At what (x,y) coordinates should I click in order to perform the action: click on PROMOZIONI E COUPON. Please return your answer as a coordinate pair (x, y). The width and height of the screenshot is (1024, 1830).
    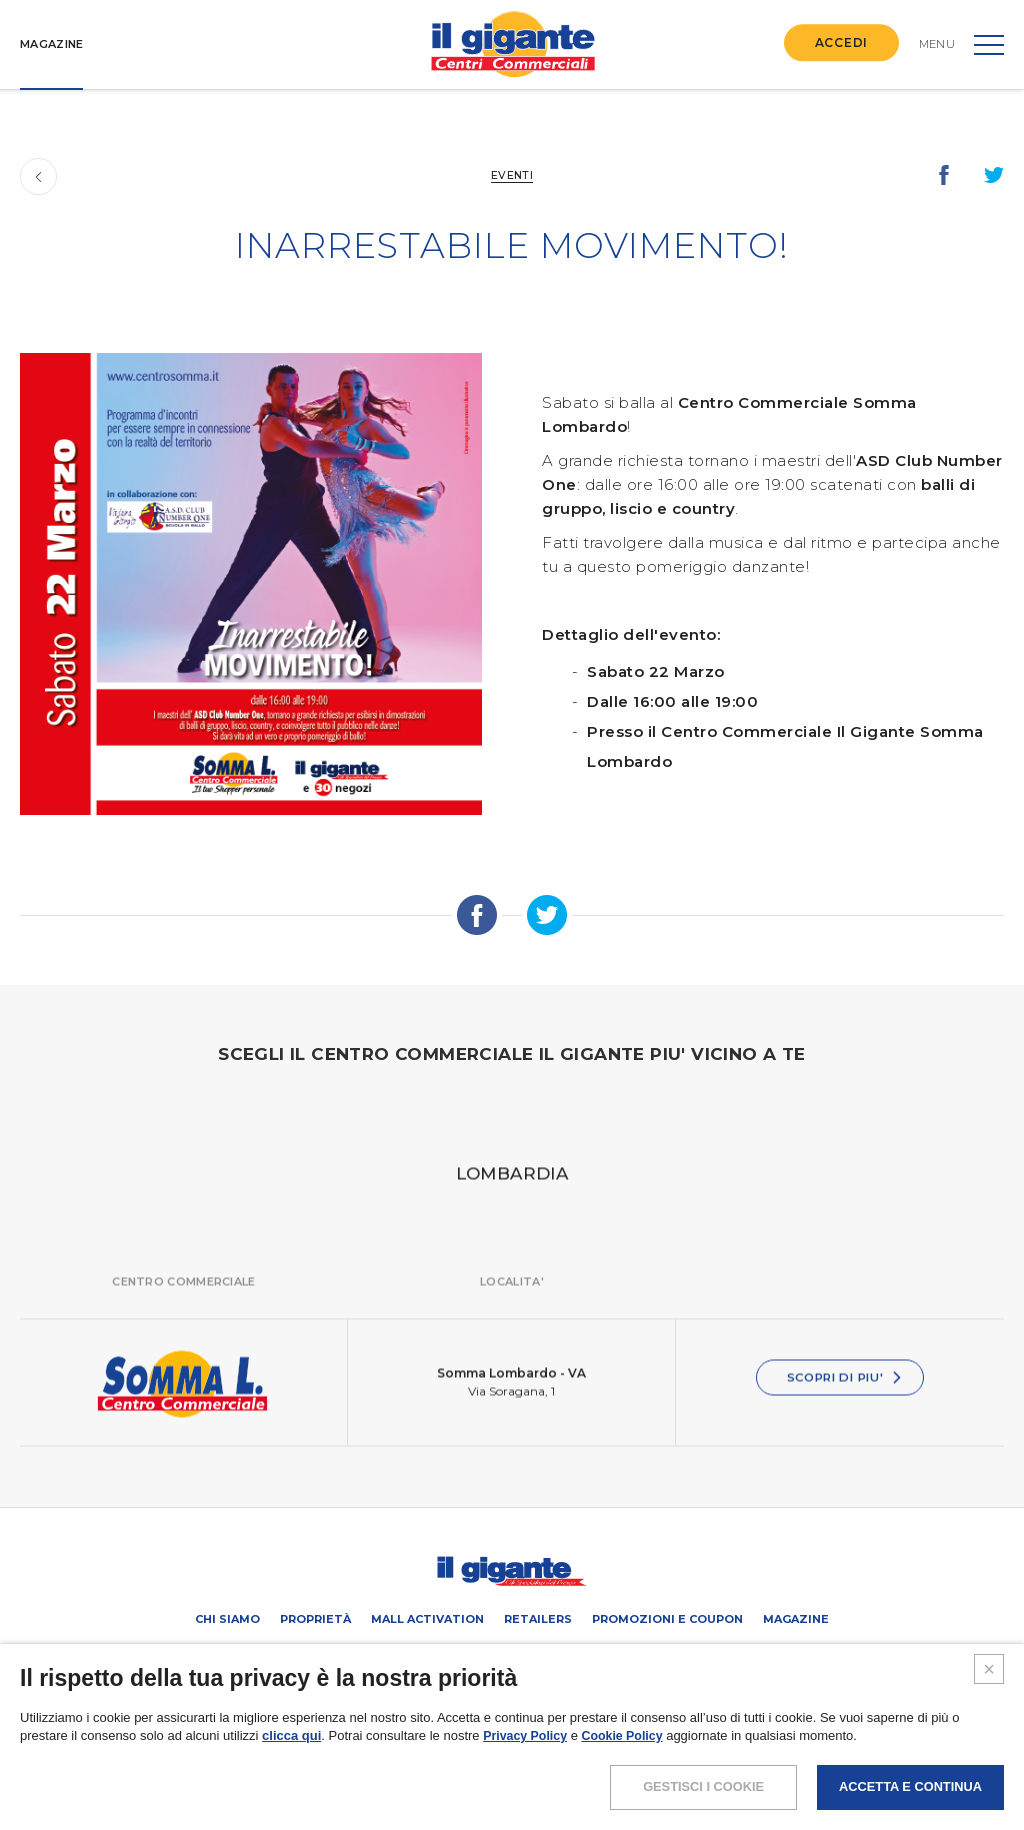
    Looking at the image, I should click on (667, 1619).